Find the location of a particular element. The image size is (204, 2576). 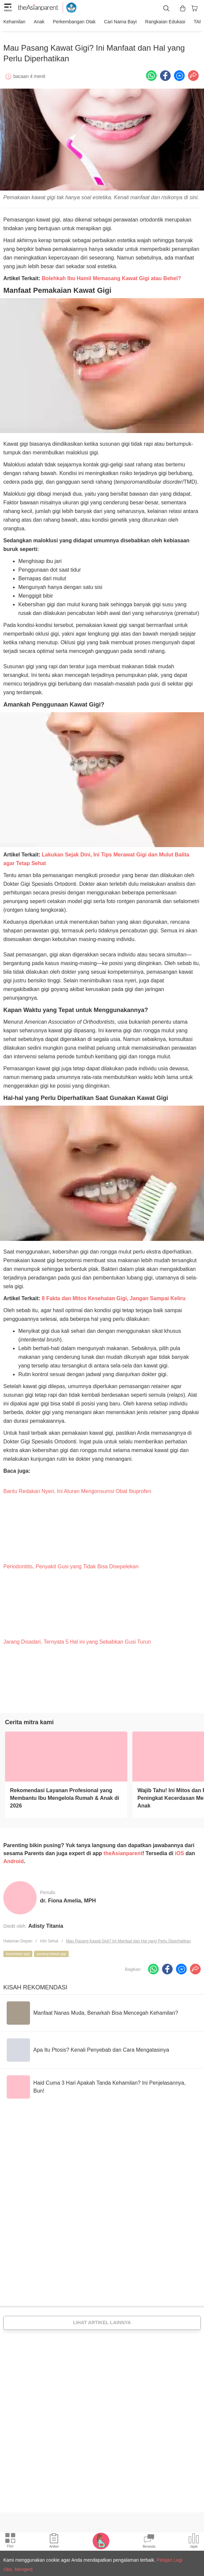

Halaman Depan [Home page] is located at coordinates (17, 1937).